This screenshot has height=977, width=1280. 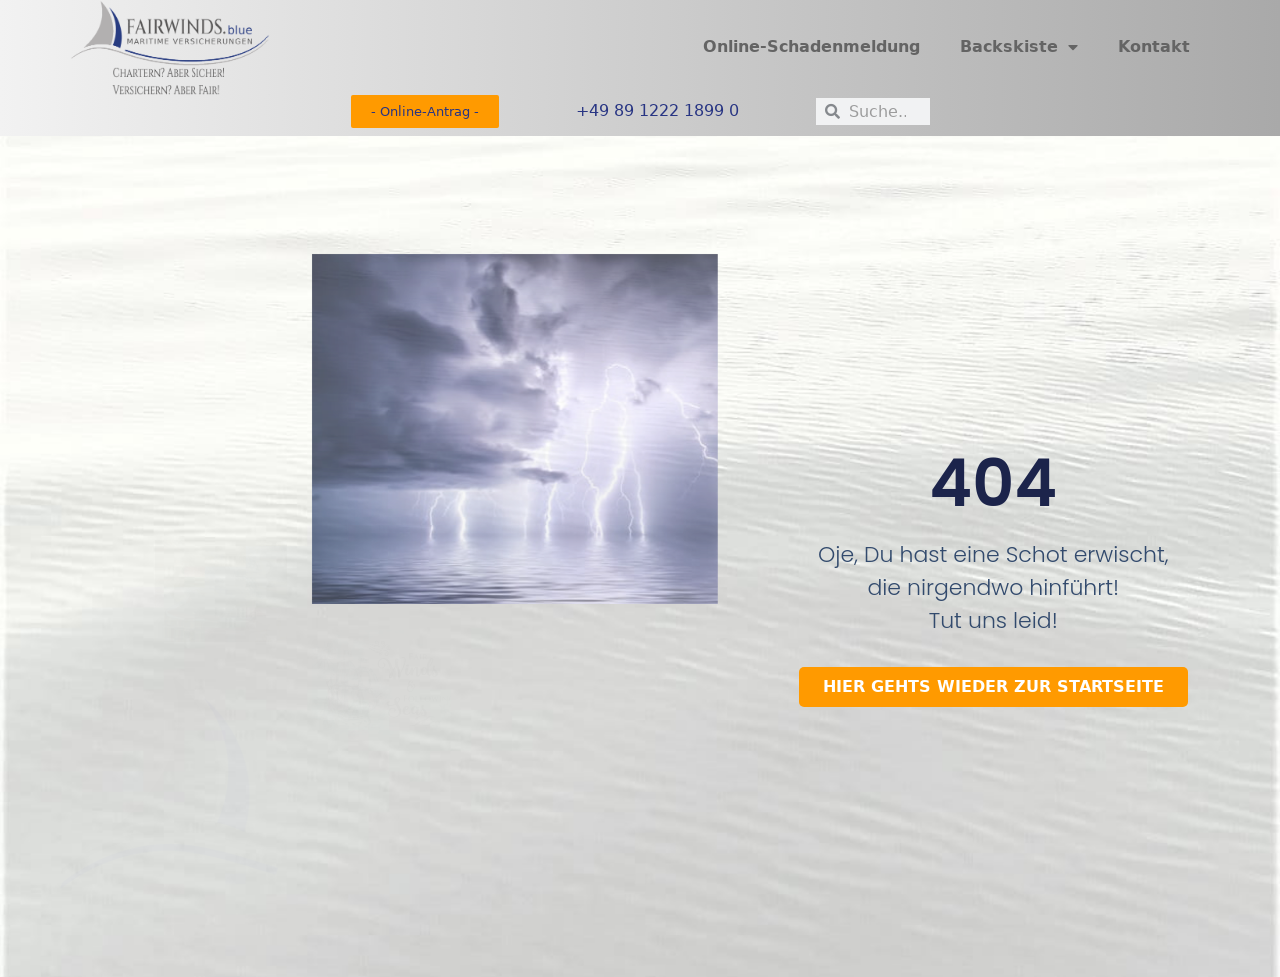 I want to click on Kontakt, so click(x=1154, y=46).